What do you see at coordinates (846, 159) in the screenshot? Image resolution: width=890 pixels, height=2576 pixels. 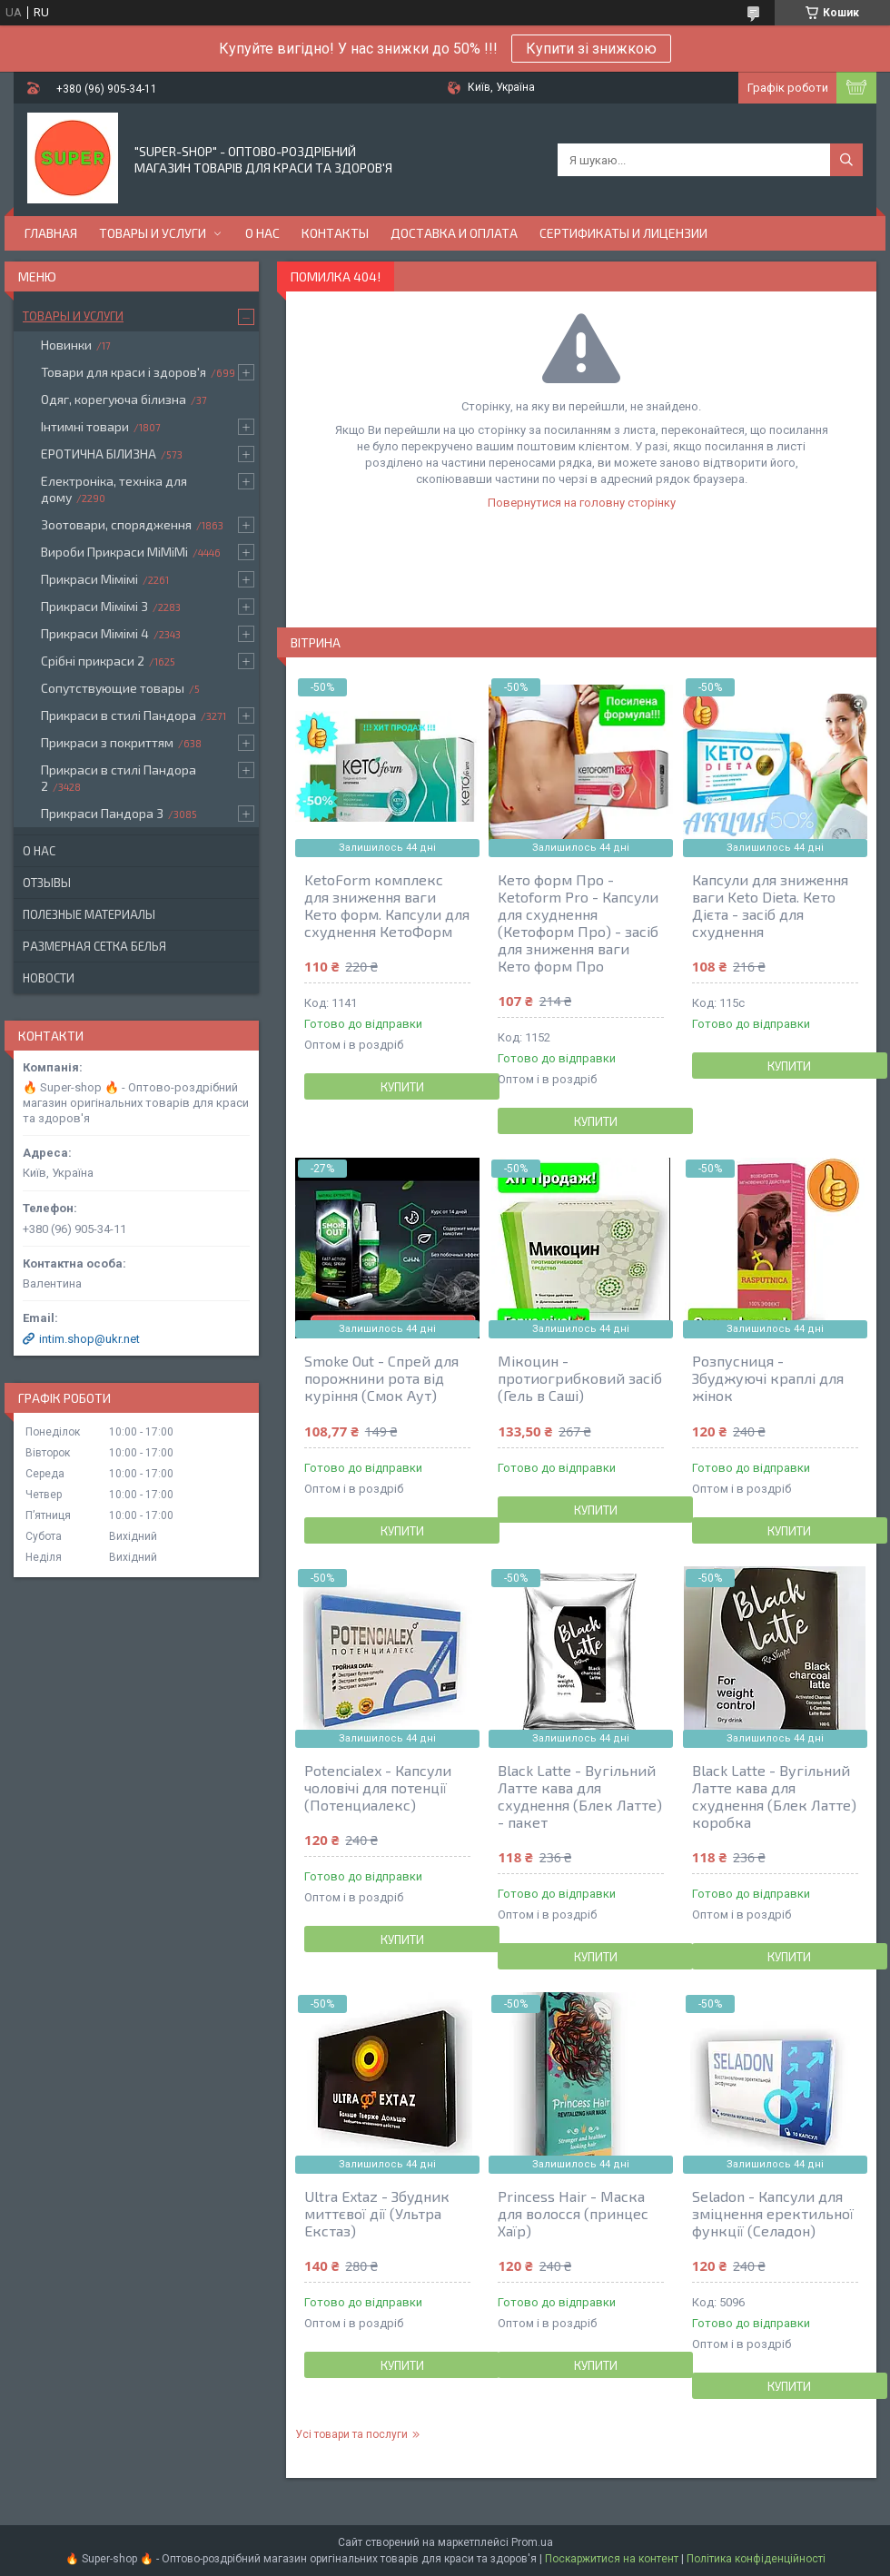 I see `[Шукати]` at bounding box center [846, 159].